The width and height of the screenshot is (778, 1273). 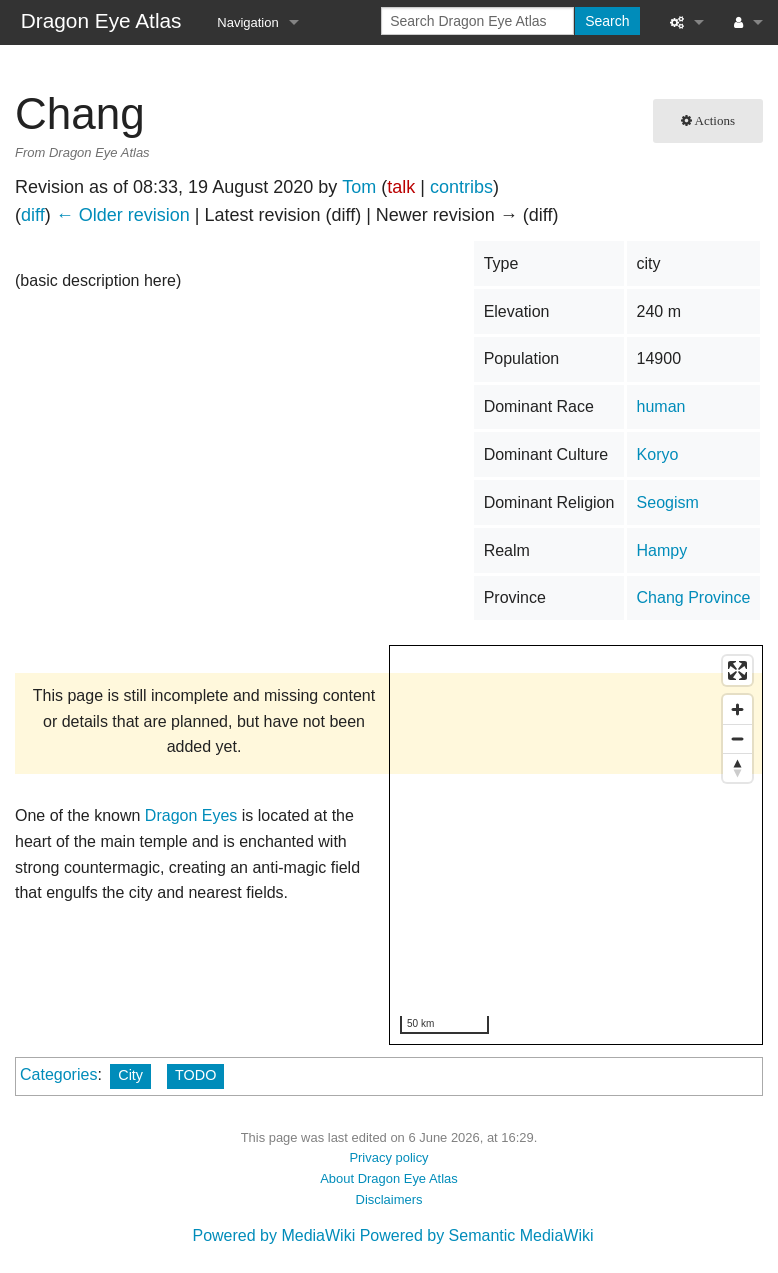 I want to click on Hampy, so click(x=662, y=550).